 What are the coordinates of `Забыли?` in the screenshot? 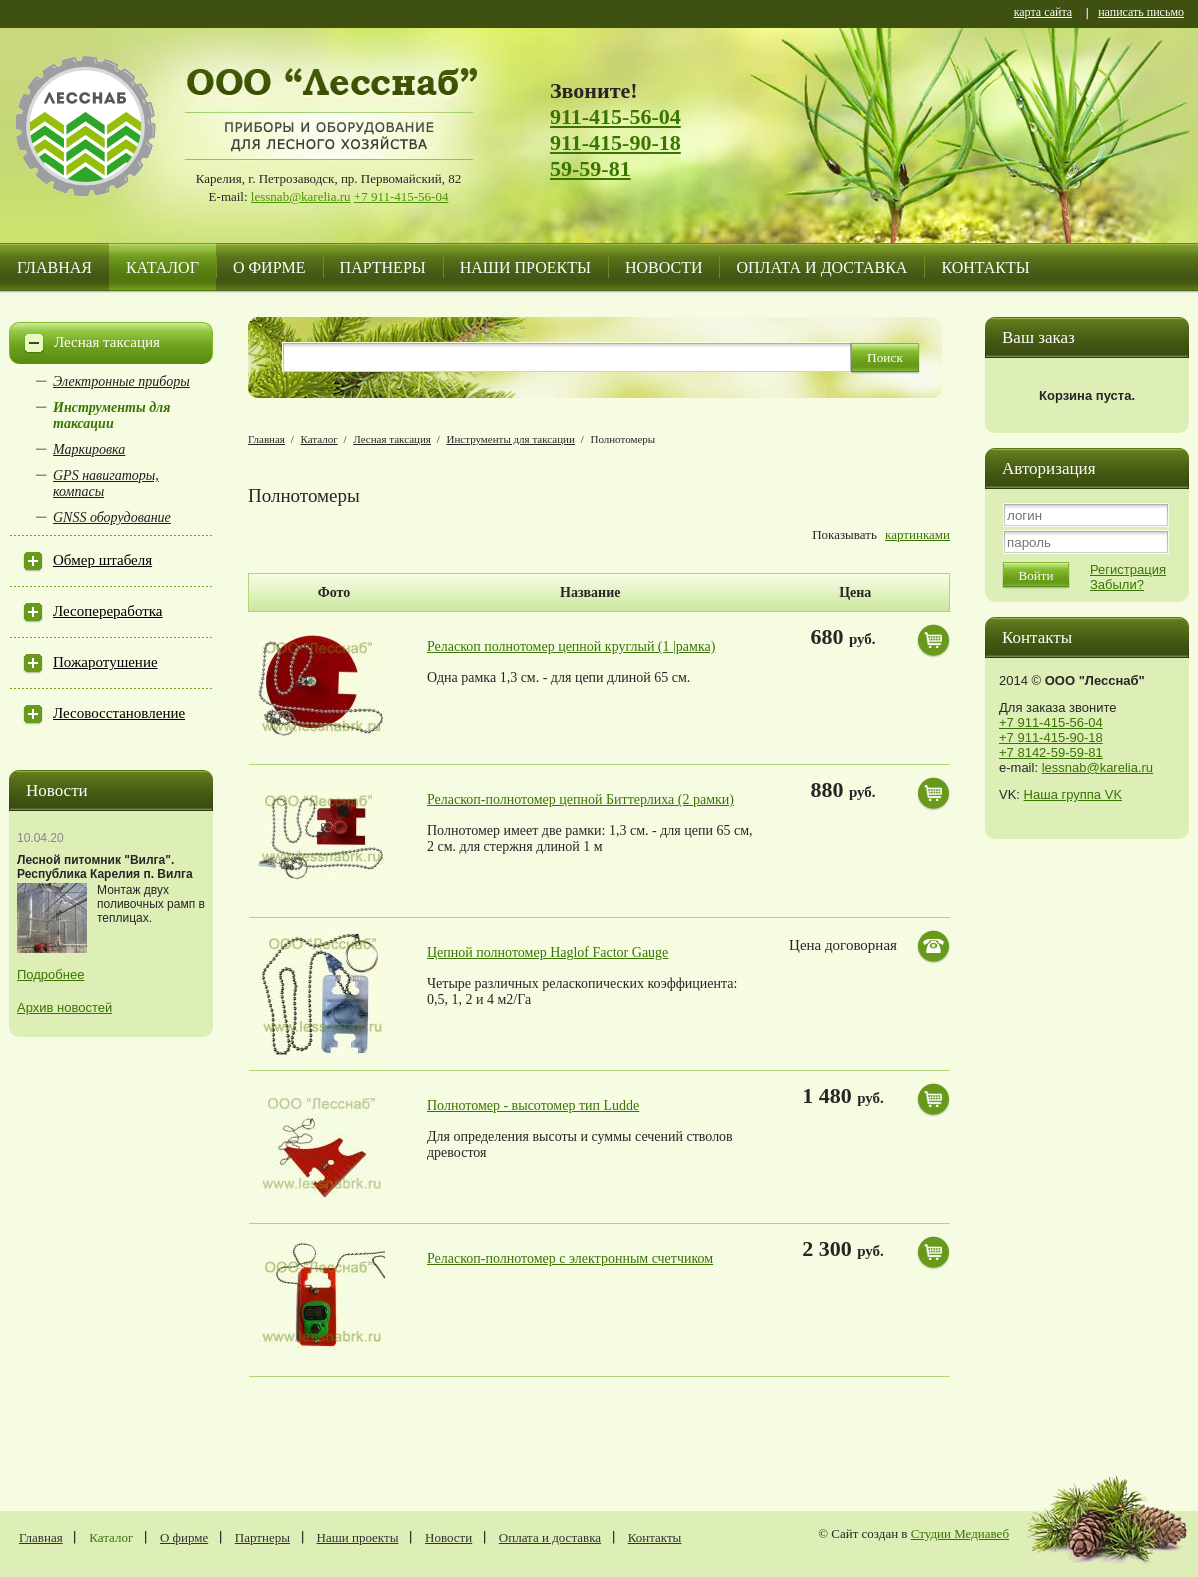 It's located at (1117, 584).